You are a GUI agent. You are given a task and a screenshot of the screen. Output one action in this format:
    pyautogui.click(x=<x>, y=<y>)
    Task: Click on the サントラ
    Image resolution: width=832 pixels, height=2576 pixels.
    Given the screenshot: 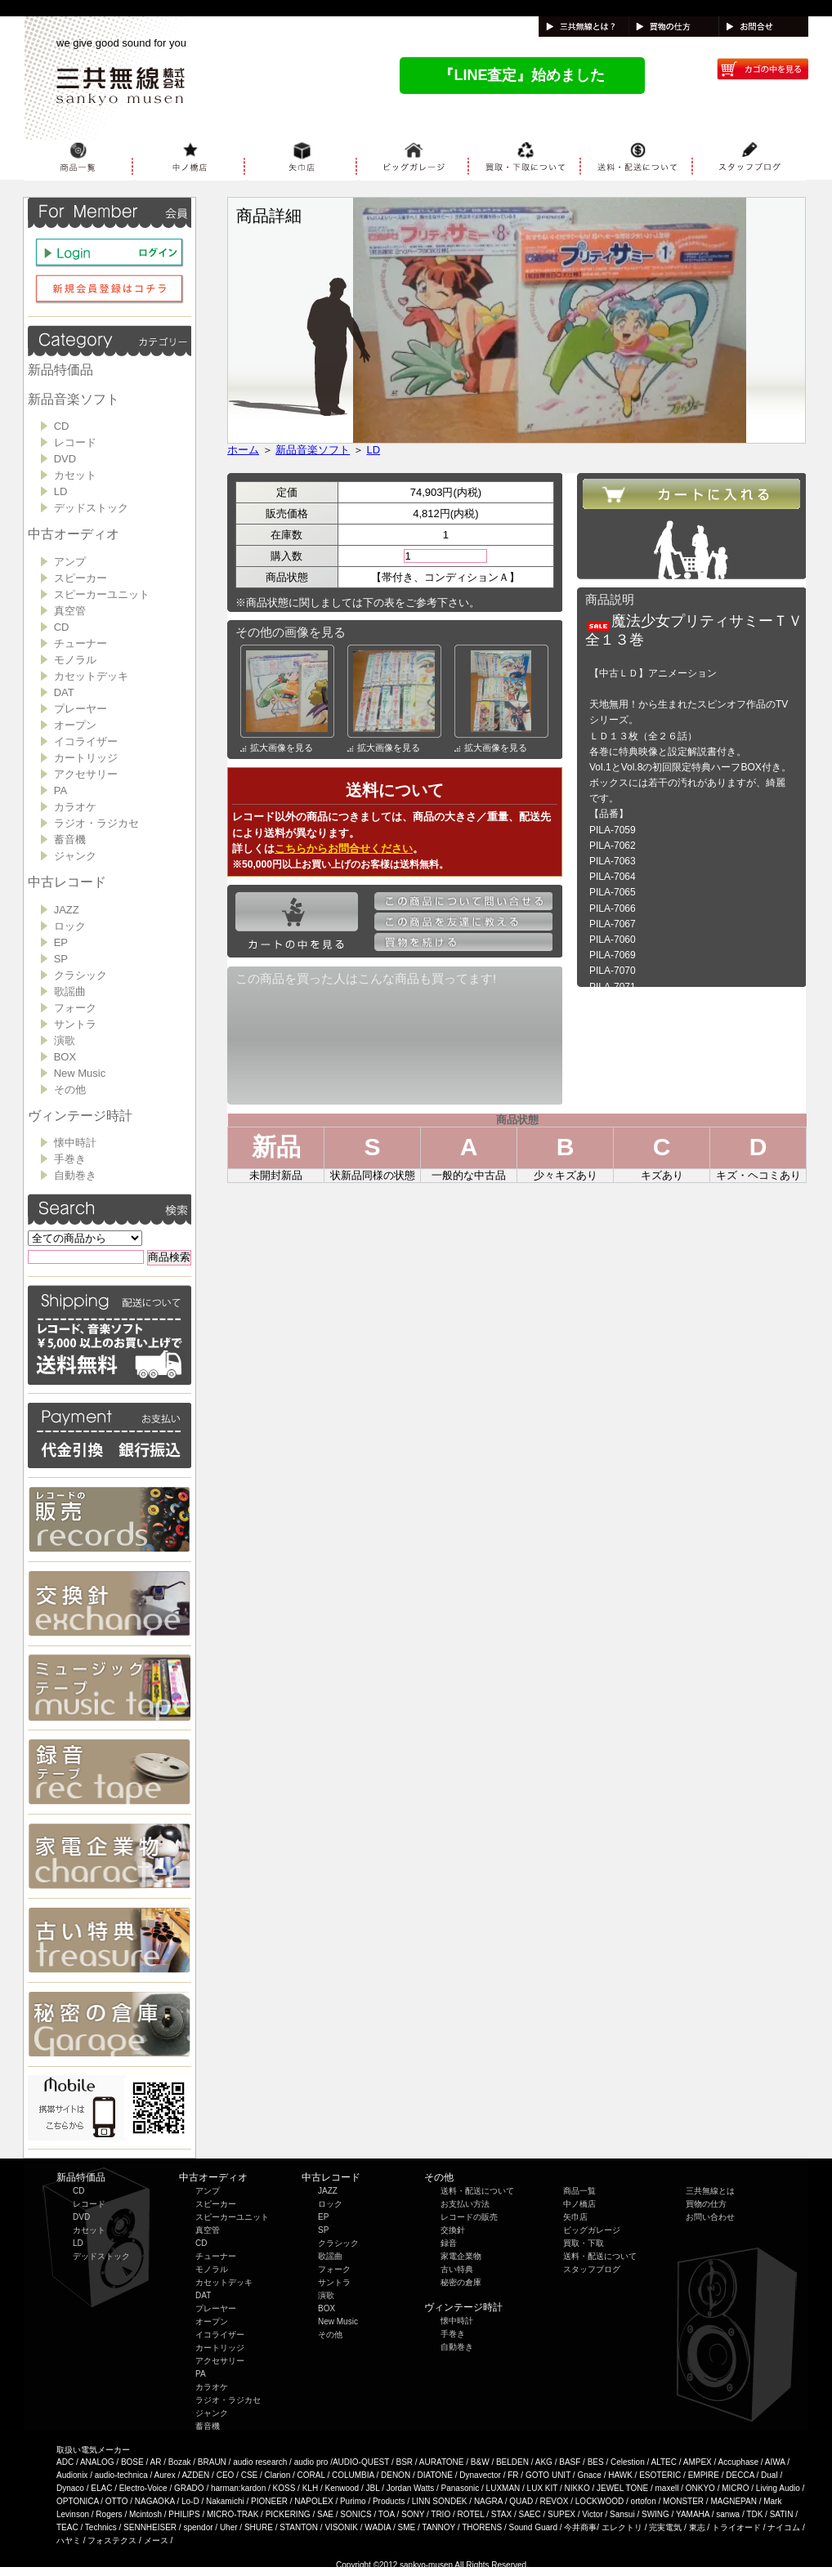 What is the action you would take?
    pyautogui.click(x=75, y=1024)
    